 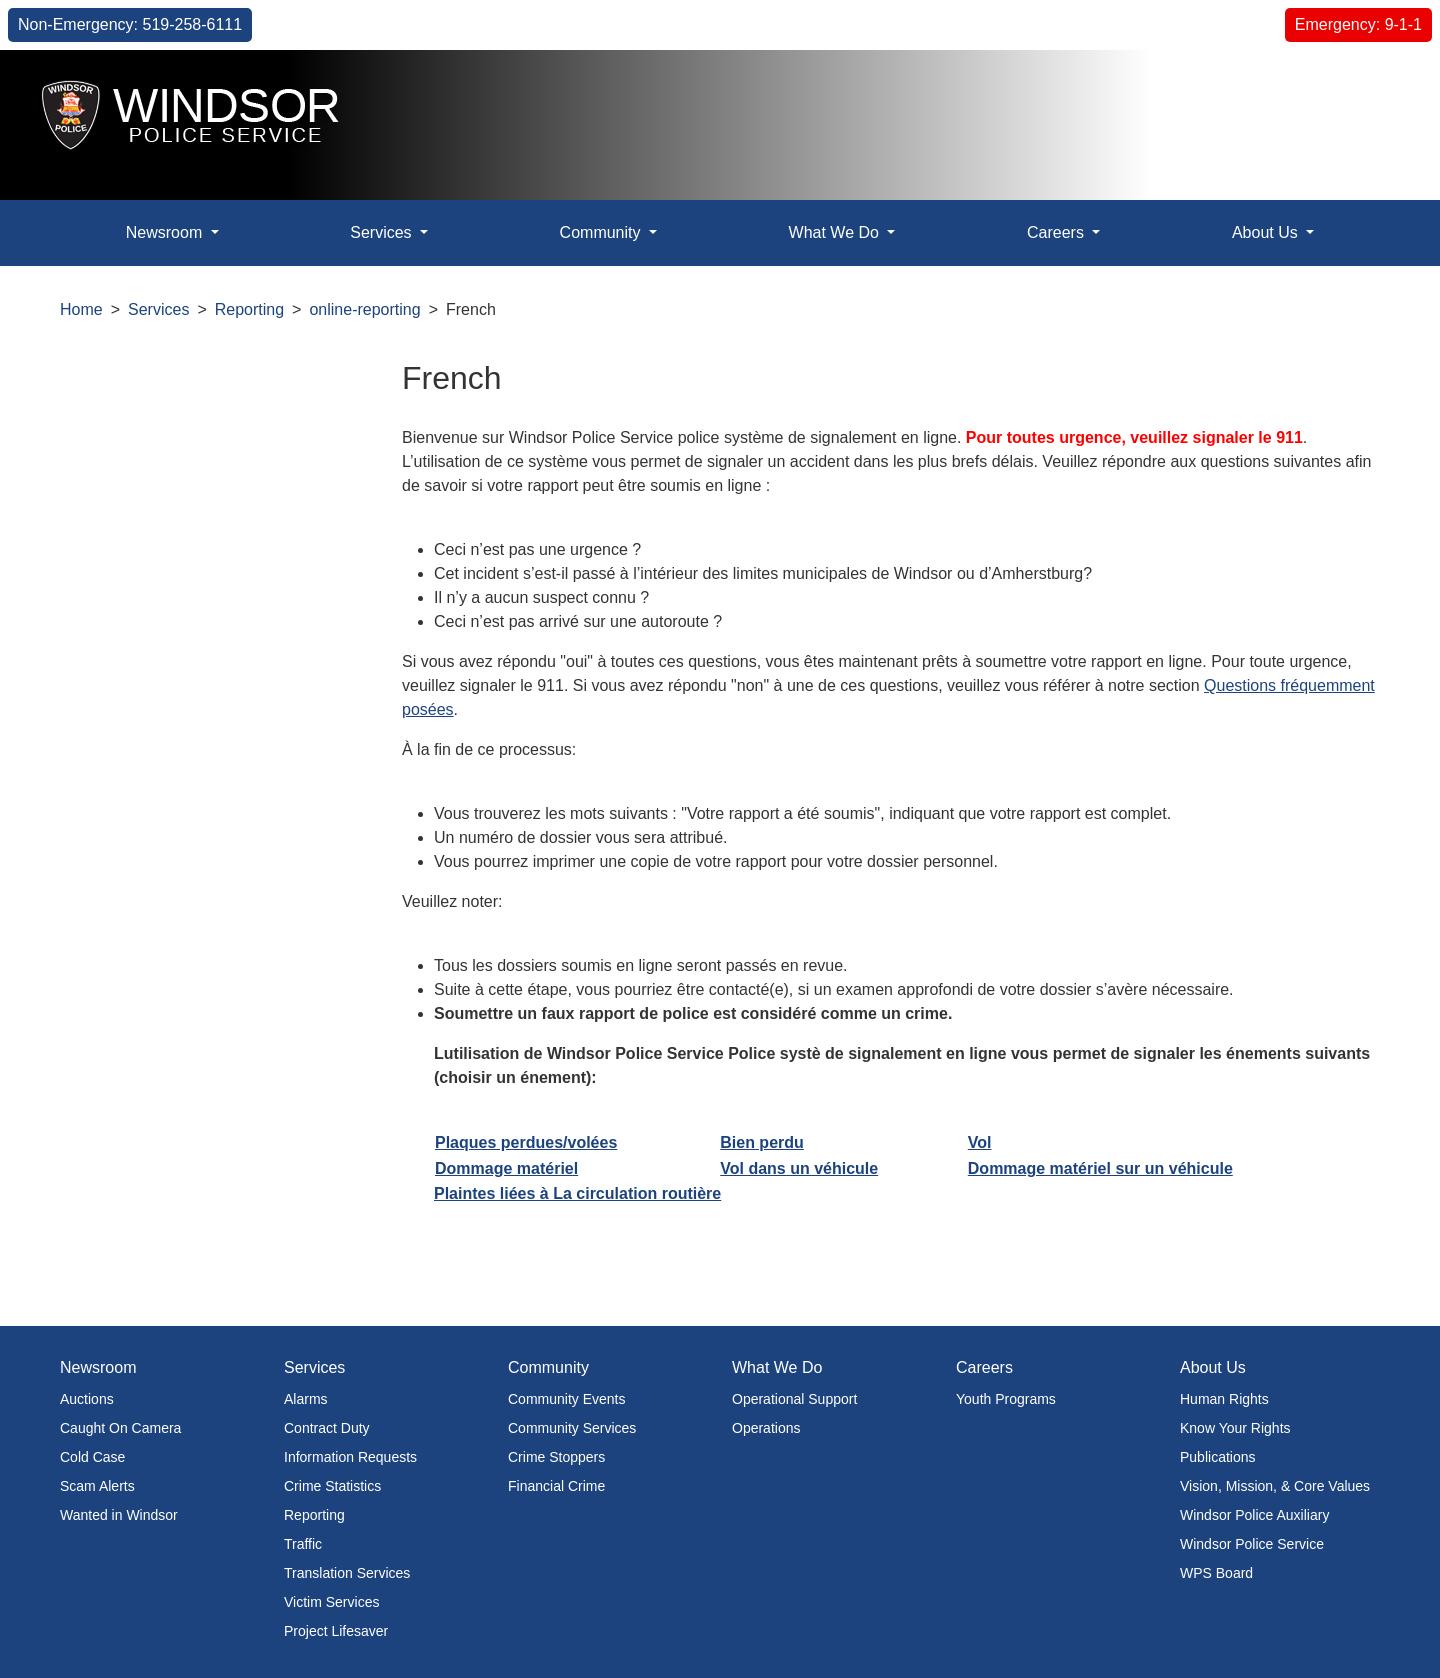 I want to click on Traffic, so click(x=303, y=1544).